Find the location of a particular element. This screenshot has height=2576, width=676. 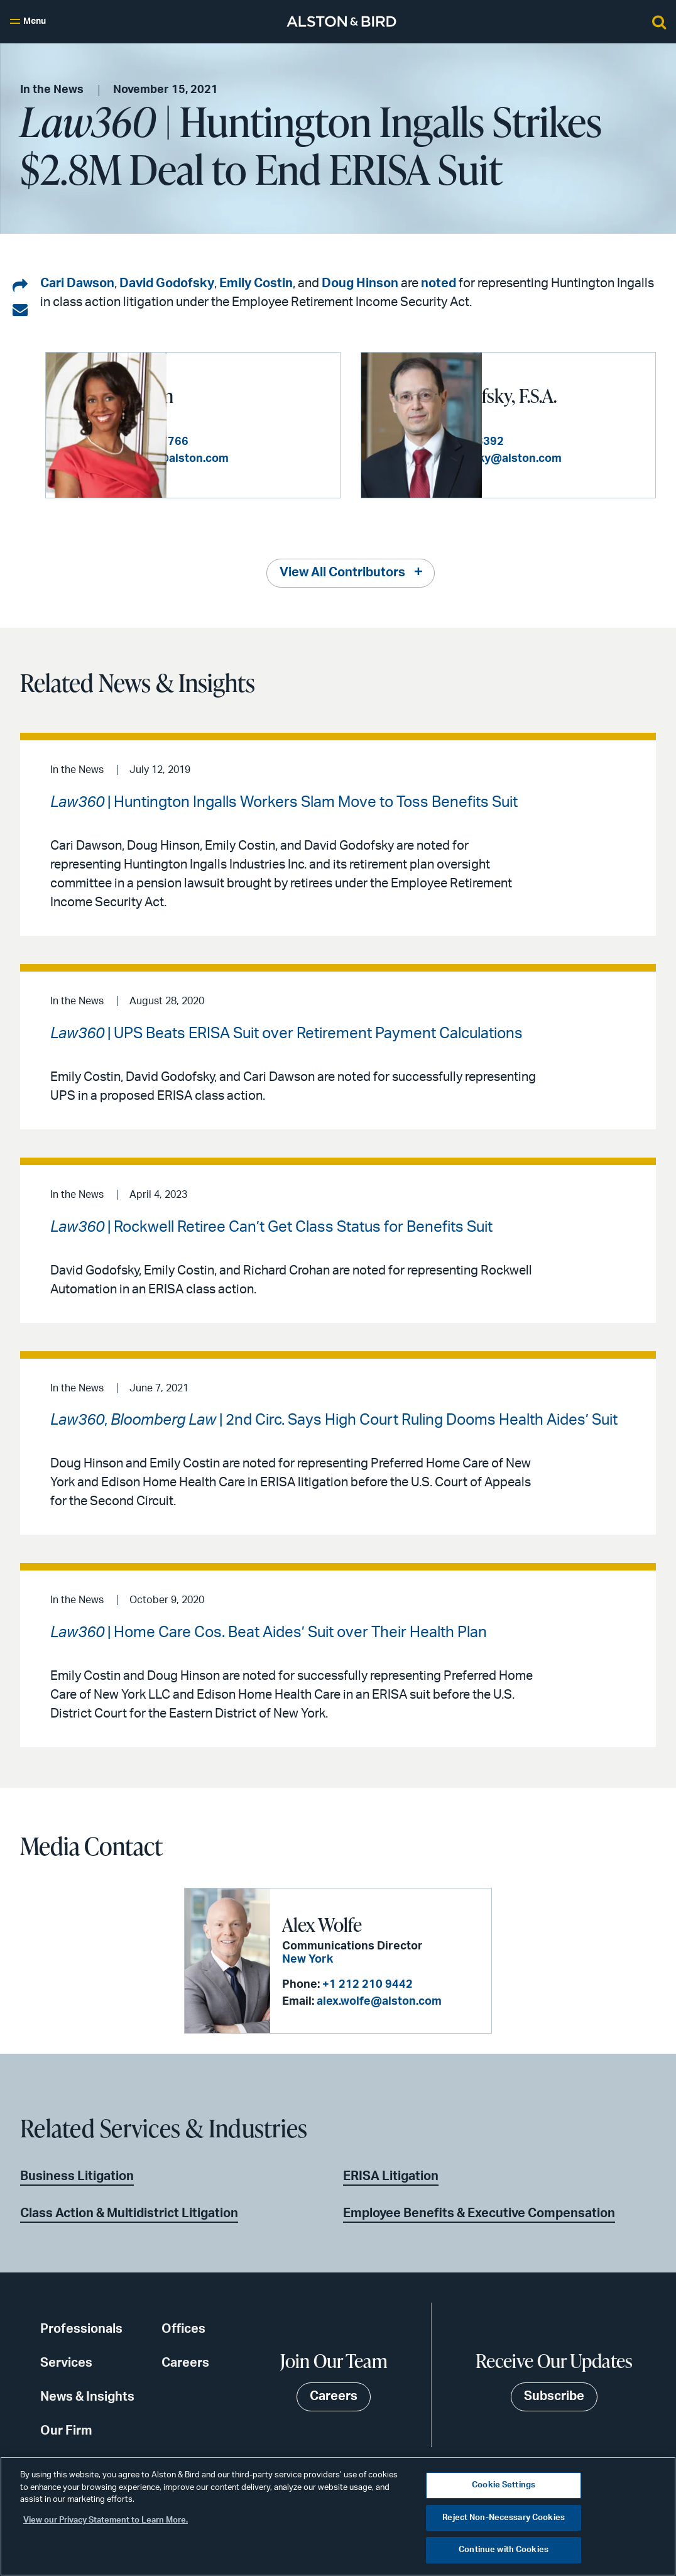

News & Insights is located at coordinates (87, 2396).